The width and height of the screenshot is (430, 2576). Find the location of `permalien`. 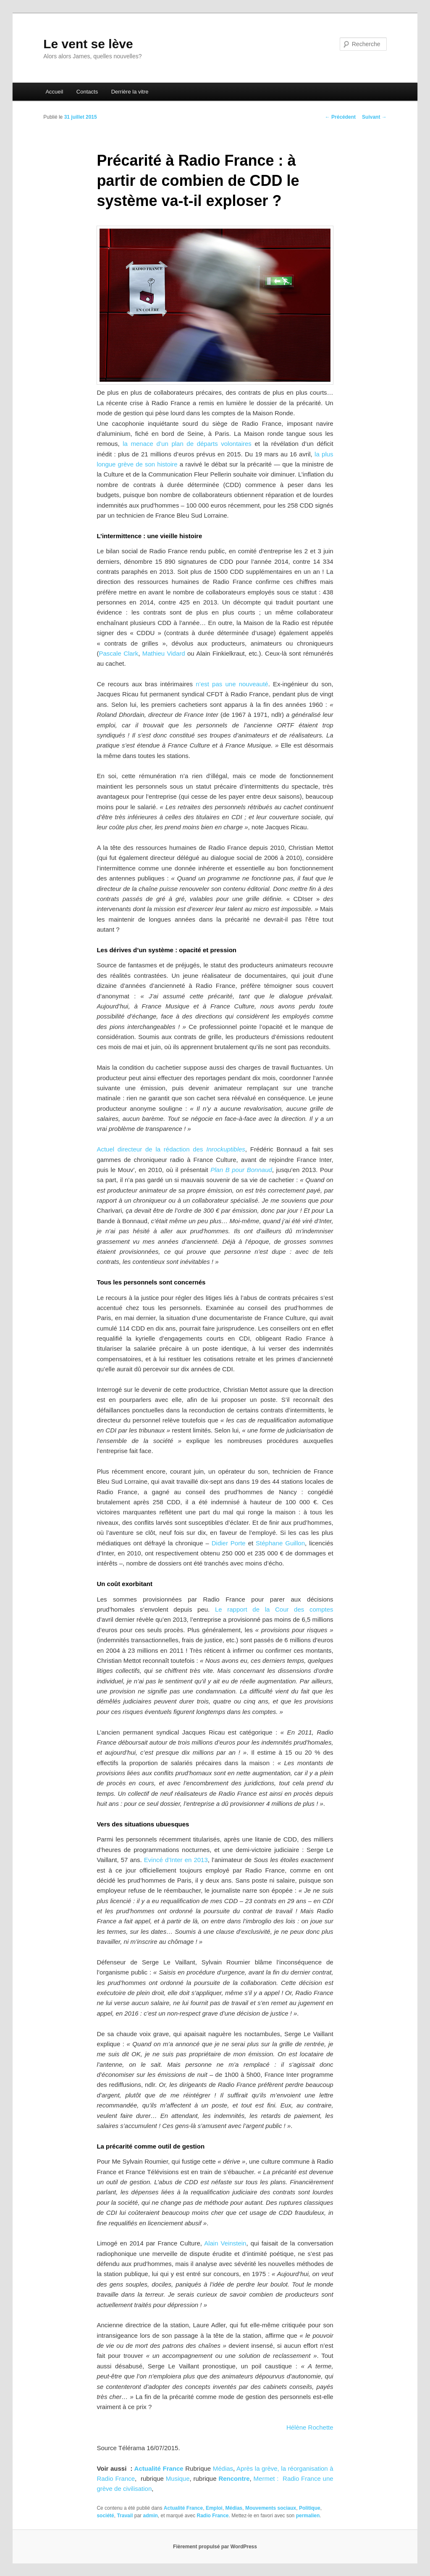

permalien is located at coordinates (308, 2516).